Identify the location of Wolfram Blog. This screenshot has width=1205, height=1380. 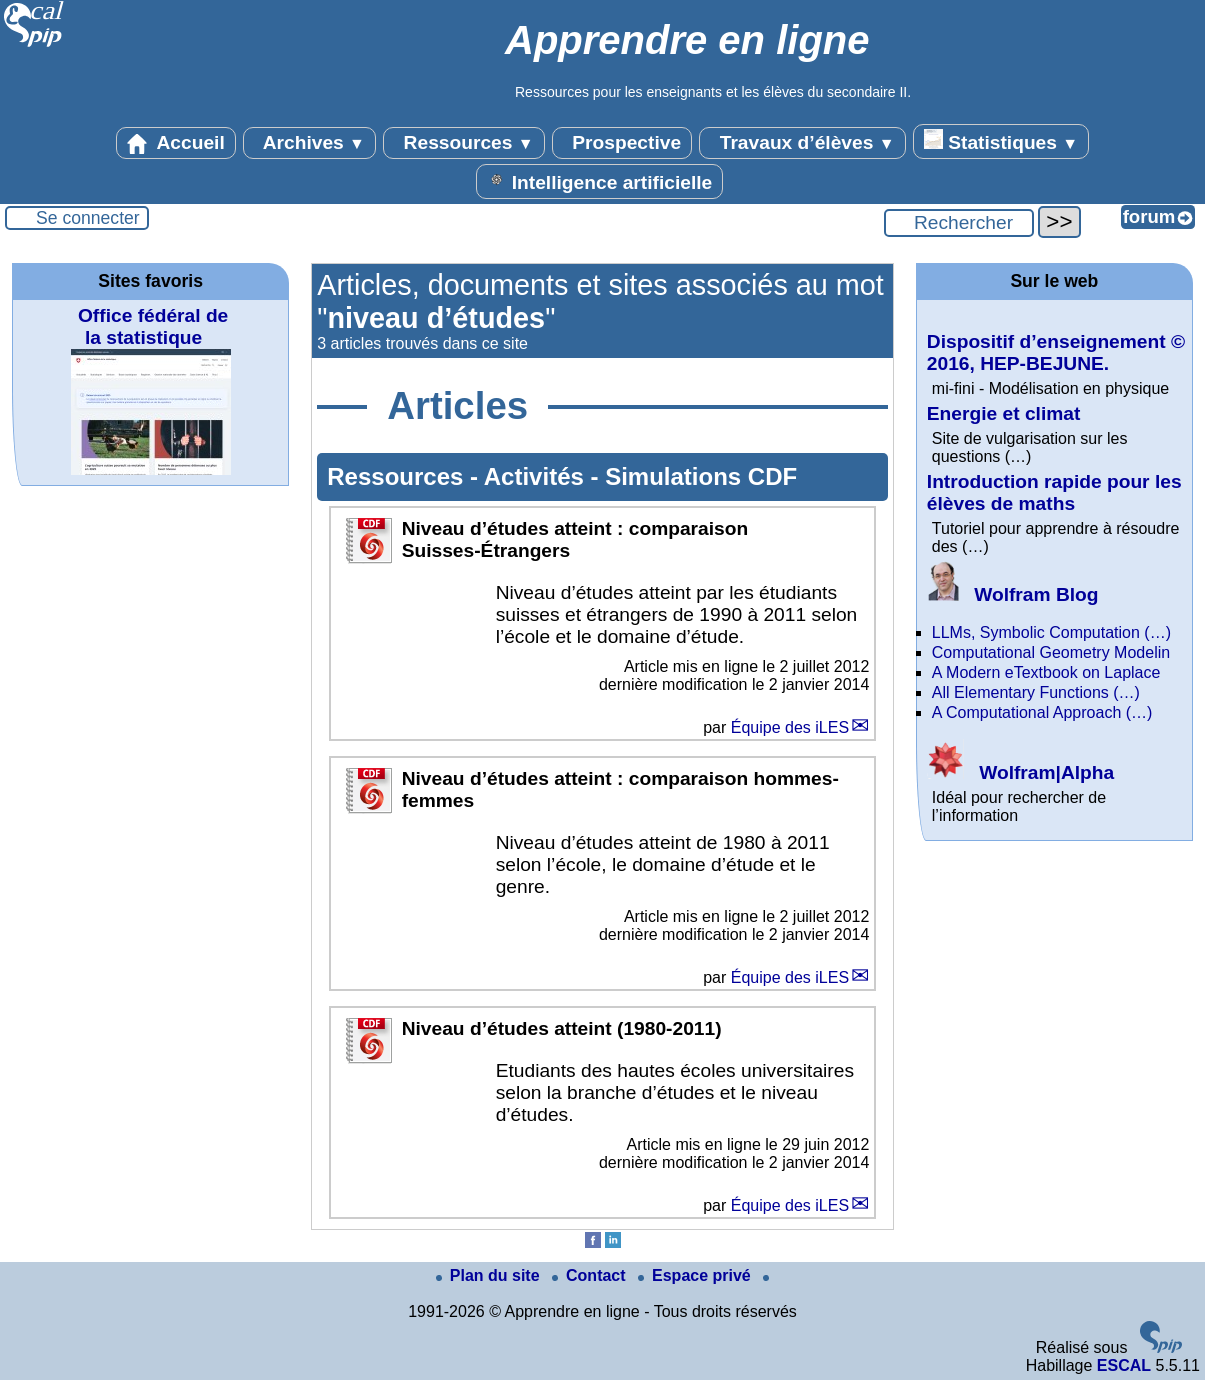
(1013, 594).